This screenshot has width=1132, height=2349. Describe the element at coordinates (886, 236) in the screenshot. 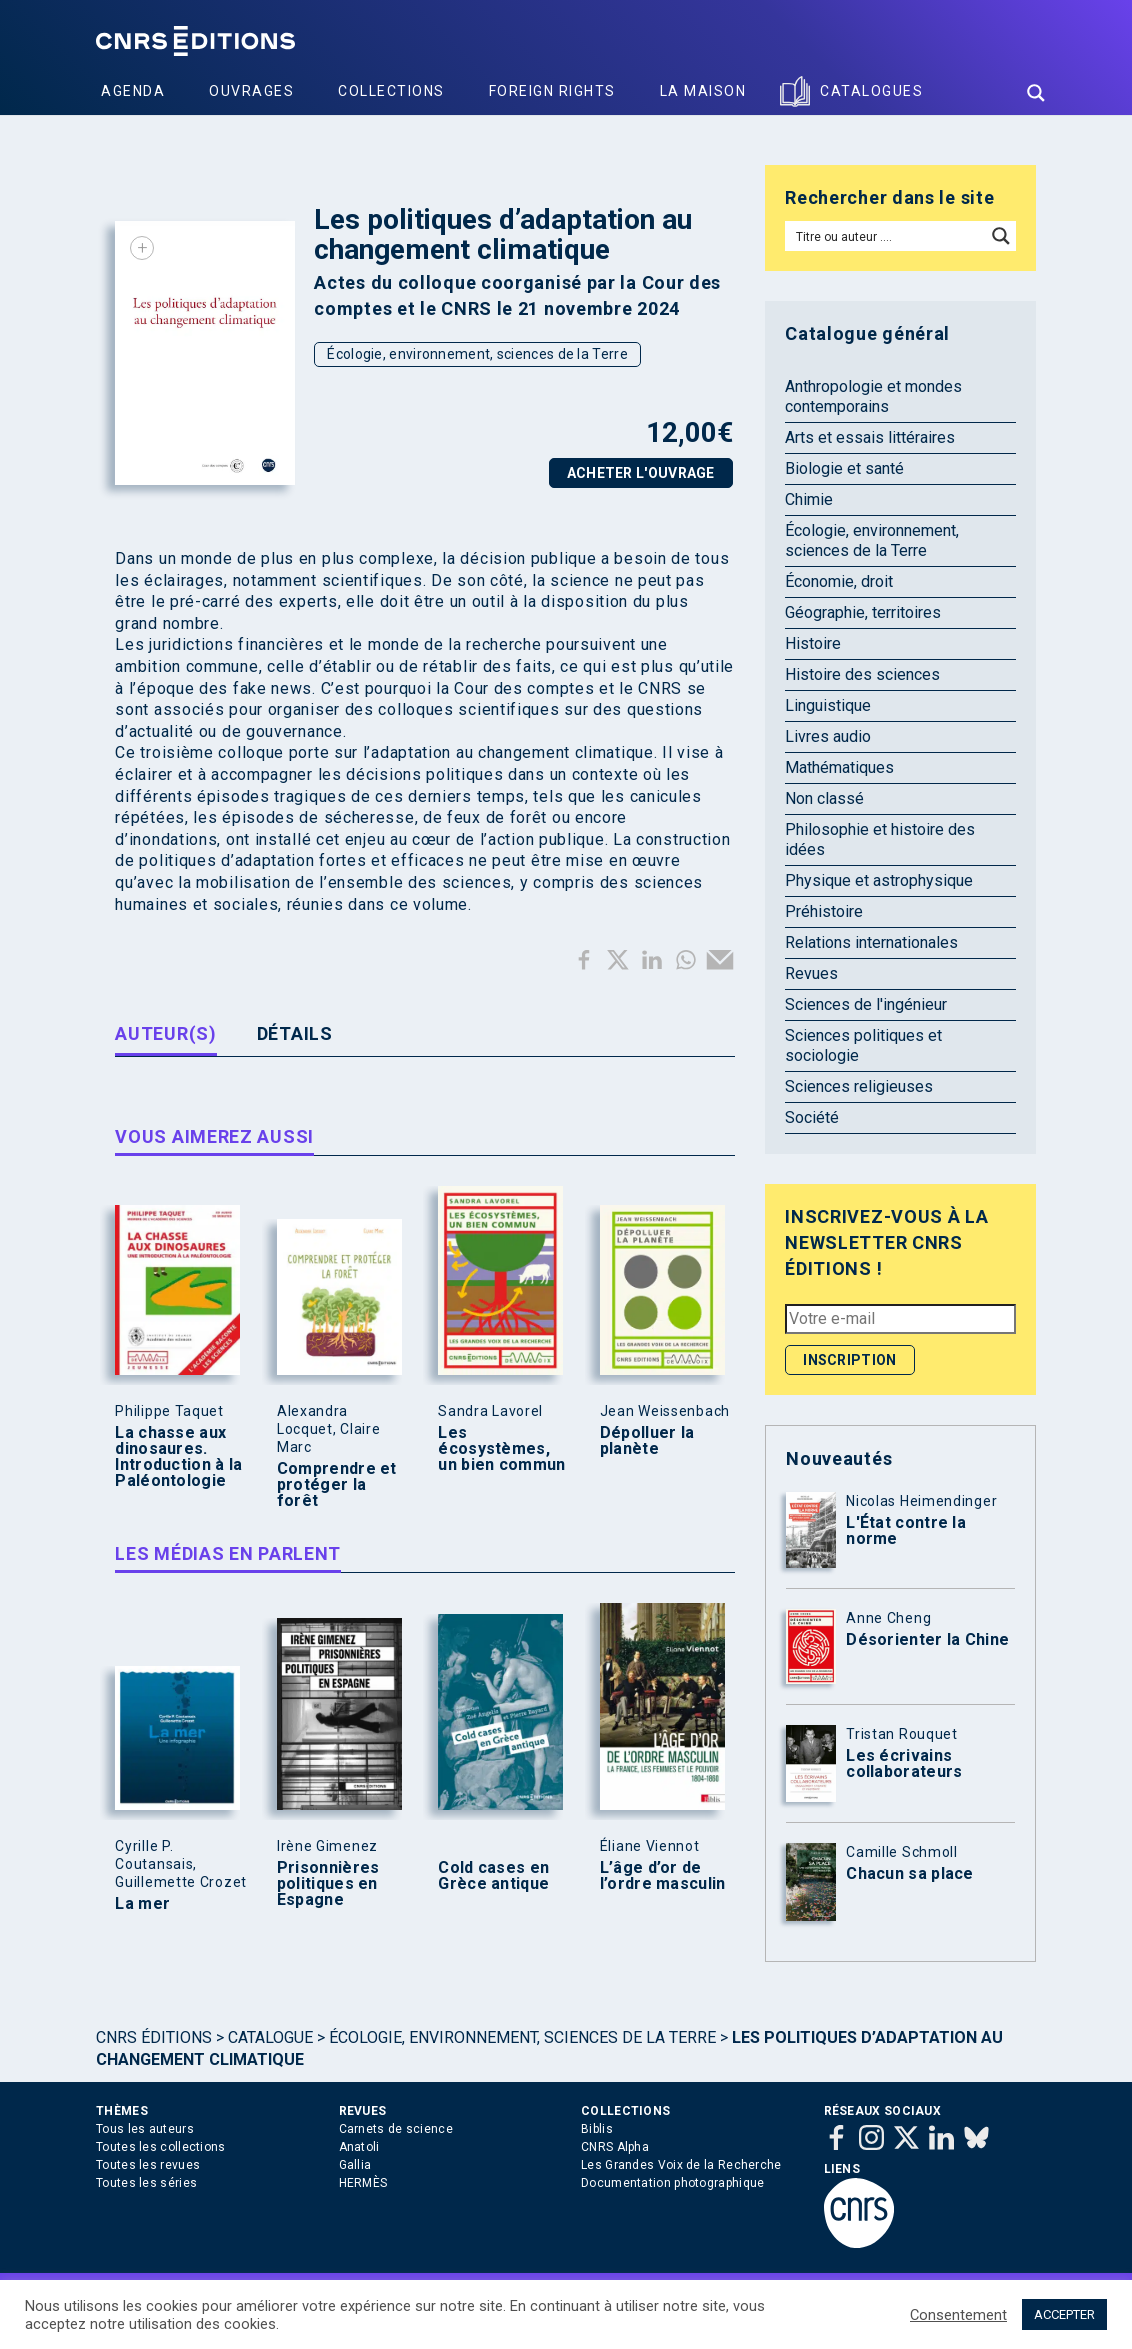

I see `[Search input]` at that location.